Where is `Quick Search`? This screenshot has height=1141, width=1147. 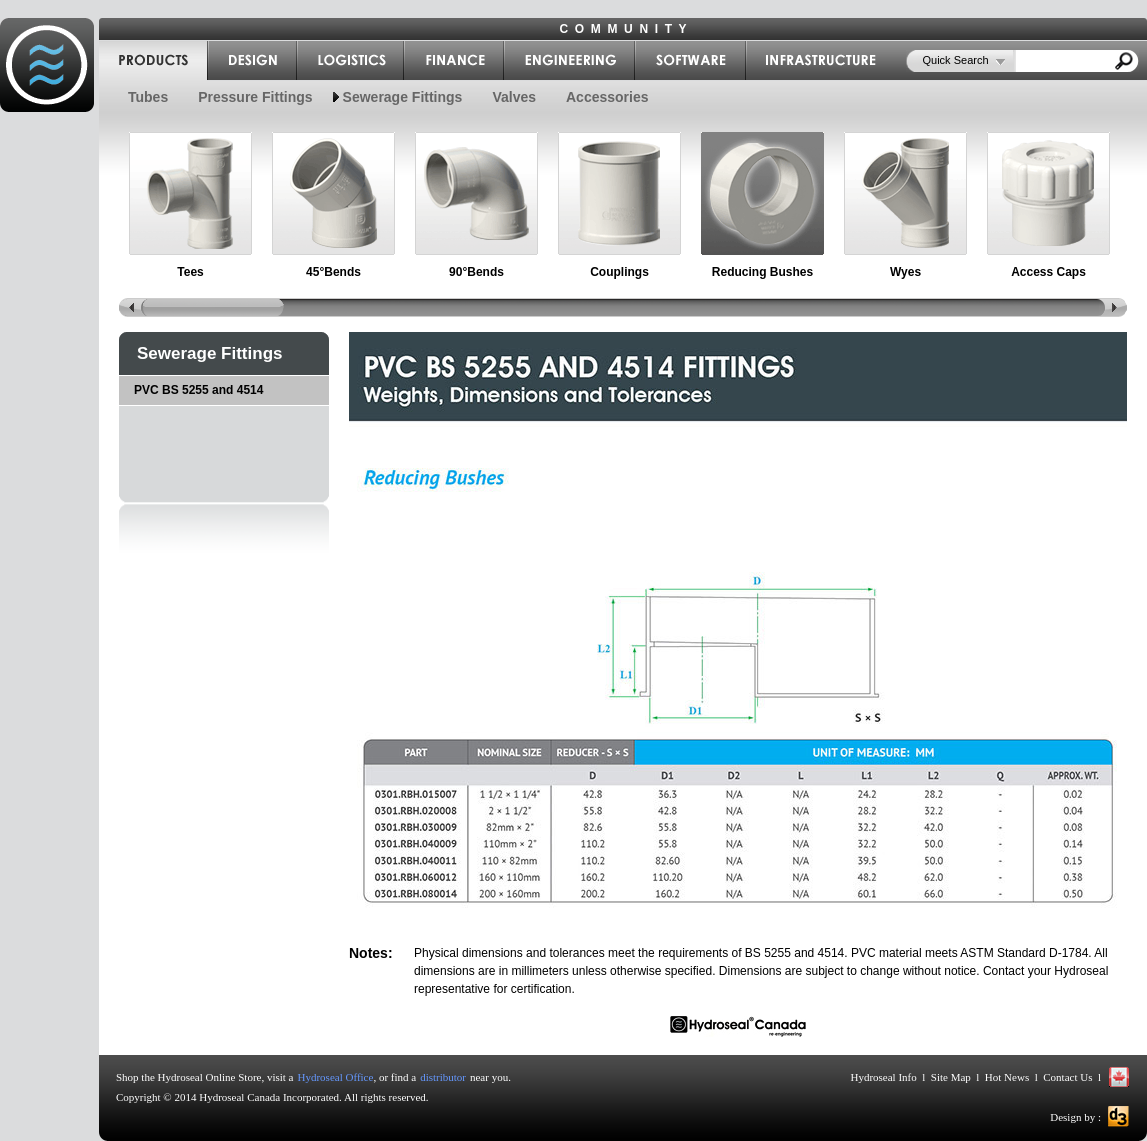 Quick Search is located at coordinates (956, 60).